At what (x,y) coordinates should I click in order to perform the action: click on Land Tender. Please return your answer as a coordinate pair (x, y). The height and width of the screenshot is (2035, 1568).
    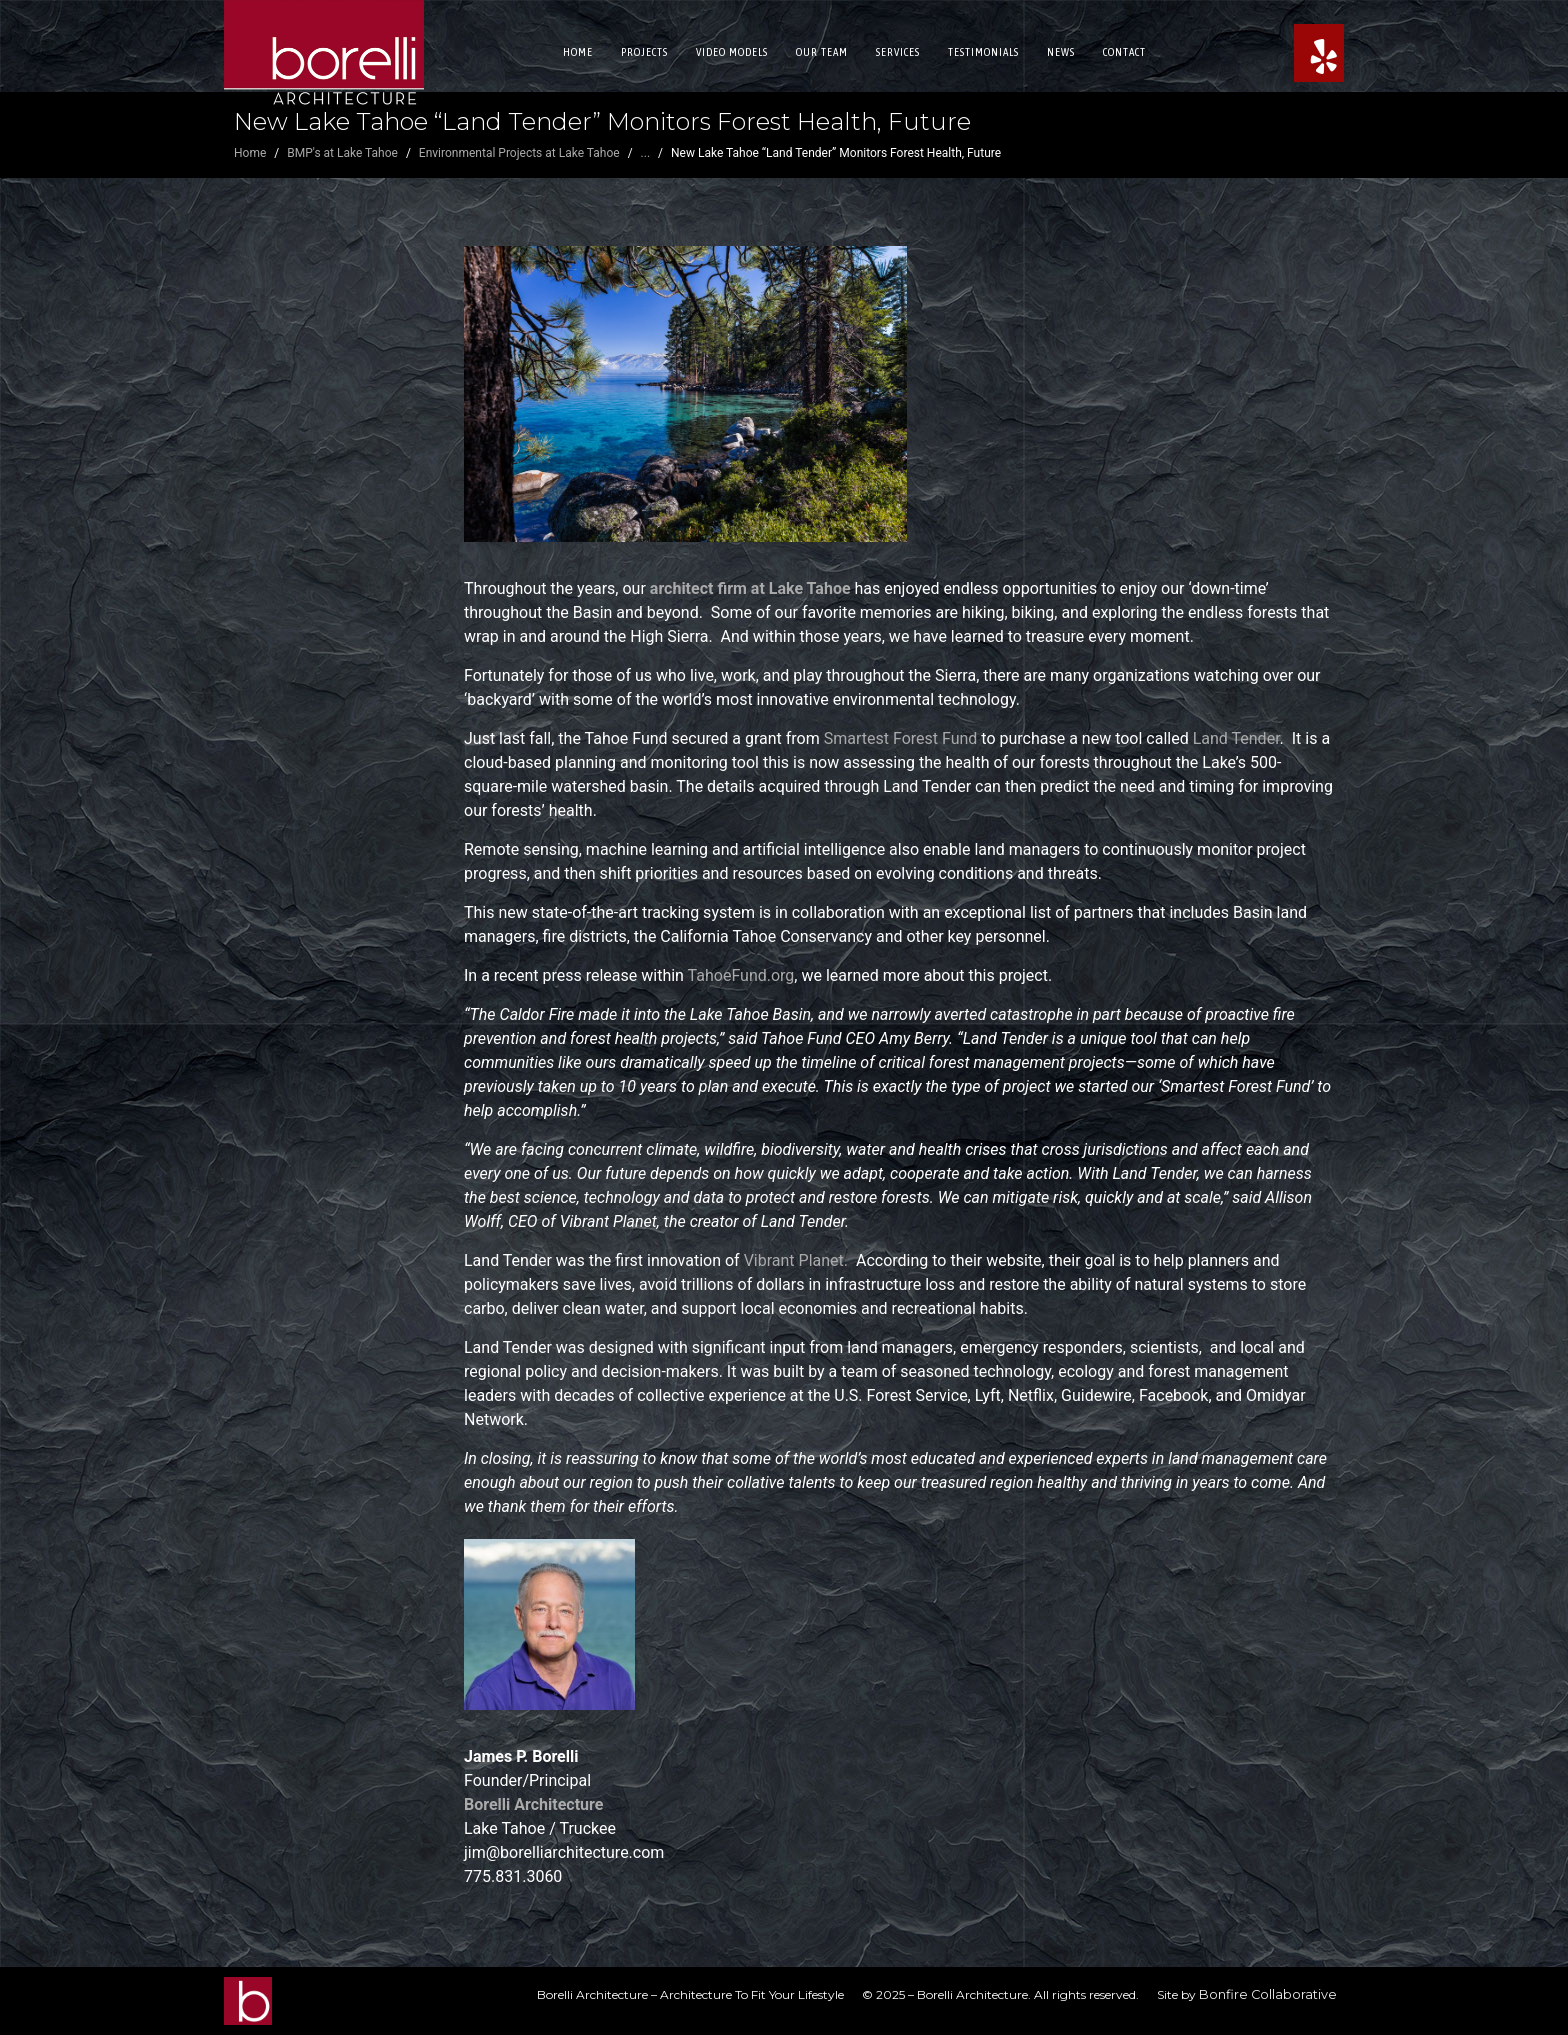
    Looking at the image, I should click on (1236, 738).